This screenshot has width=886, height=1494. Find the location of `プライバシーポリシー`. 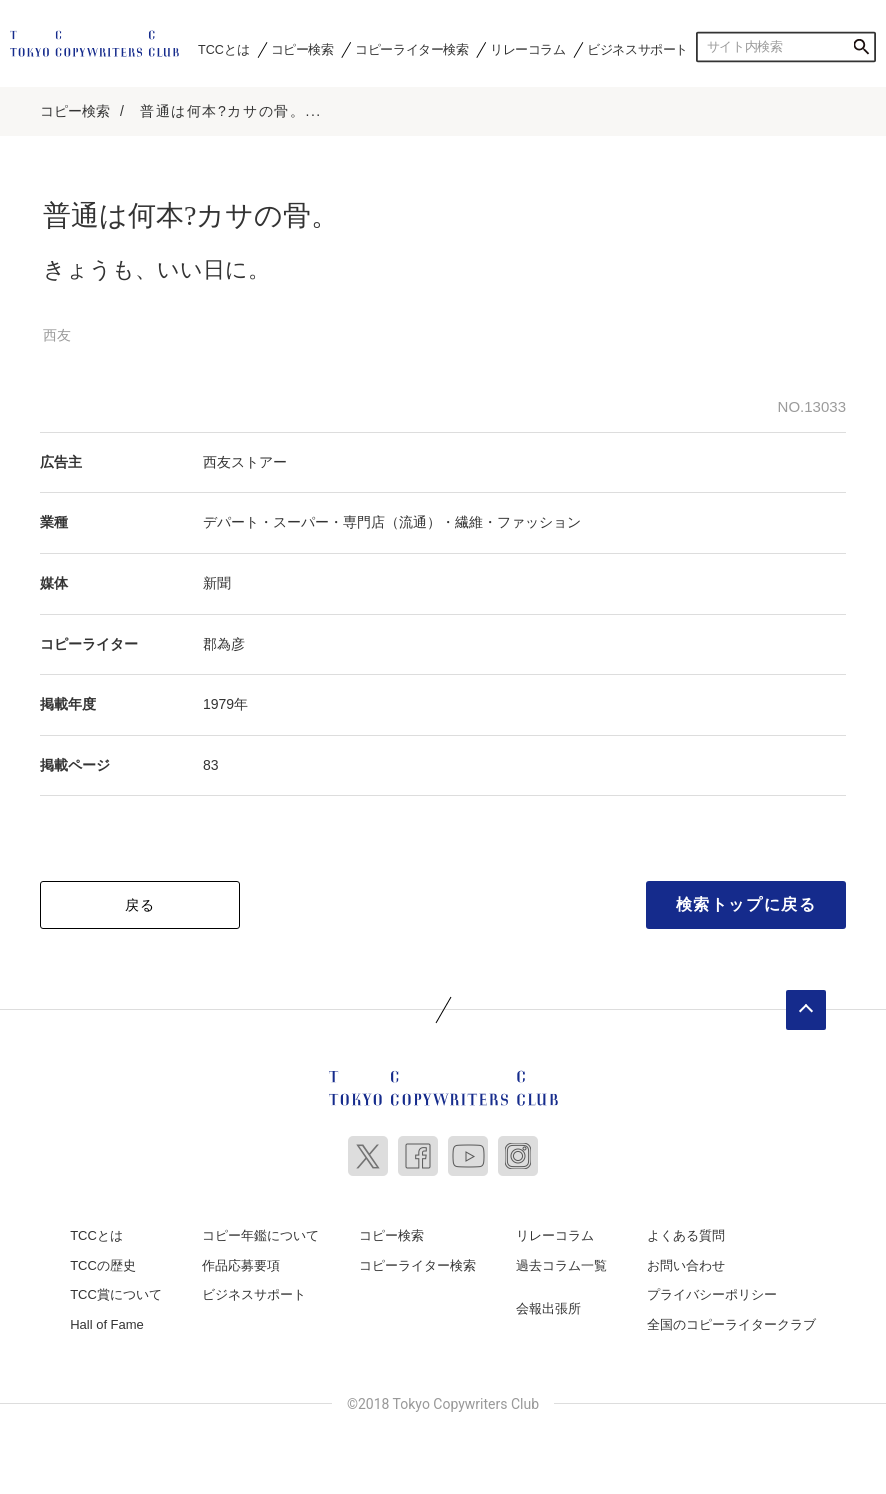

プライバシーポリシー is located at coordinates (712, 1294).